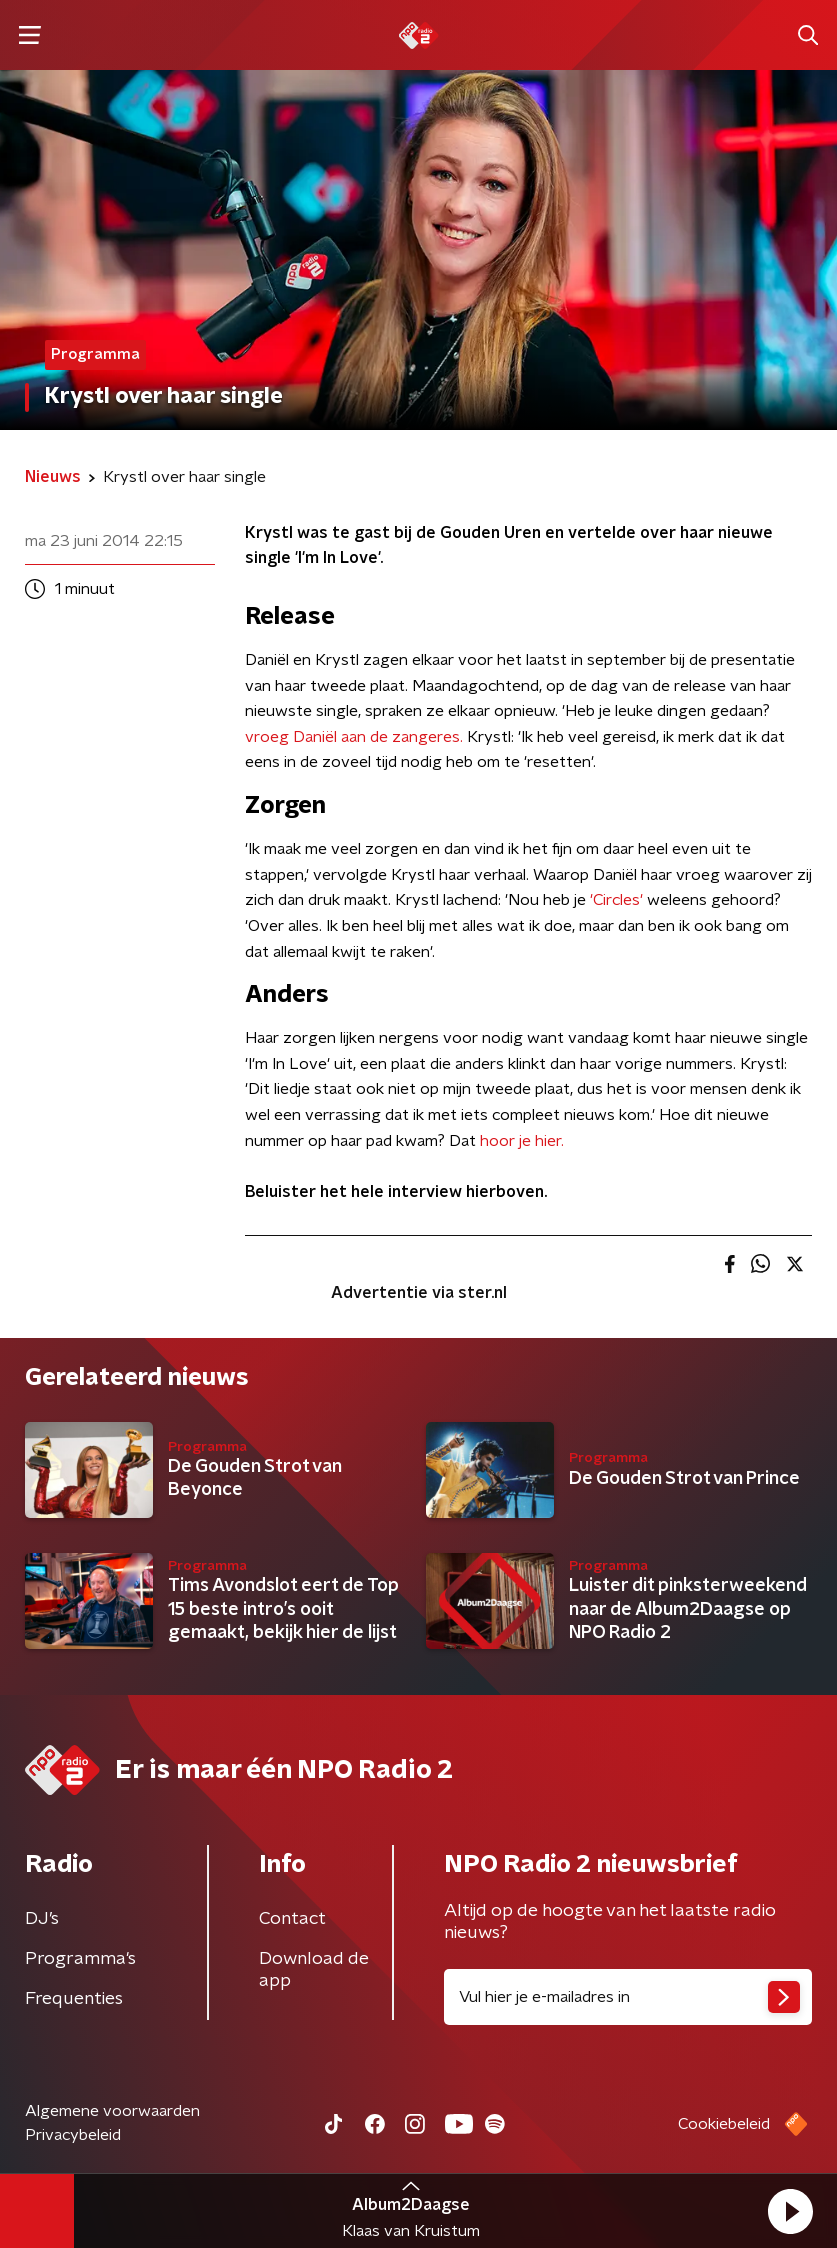 The height and width of the screenshot is (2248, 837). What do you see at coordinates (354, 737) in the screenshot?
I see `vroeg Daniël aan de zangeres.` at bounding box center [354, 737].